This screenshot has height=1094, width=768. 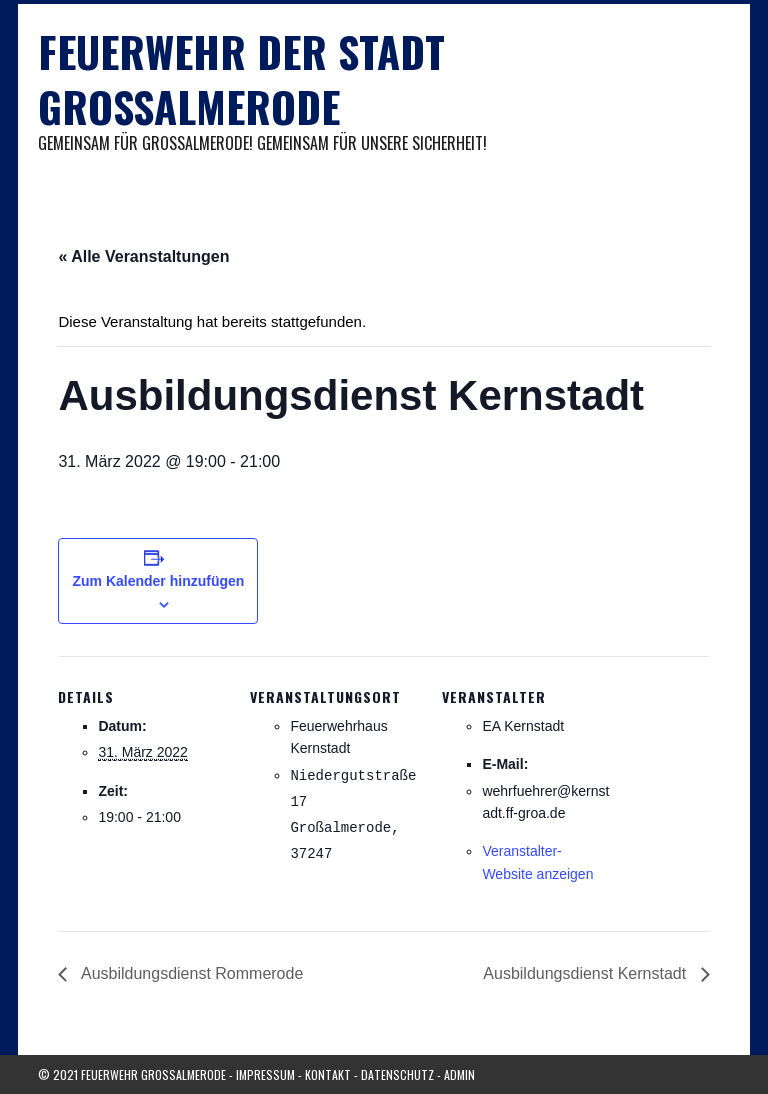 What do you see at coordinates (265, 1074) in the screenshot?
I see `Impressum` at bounding box center [265, 1074].